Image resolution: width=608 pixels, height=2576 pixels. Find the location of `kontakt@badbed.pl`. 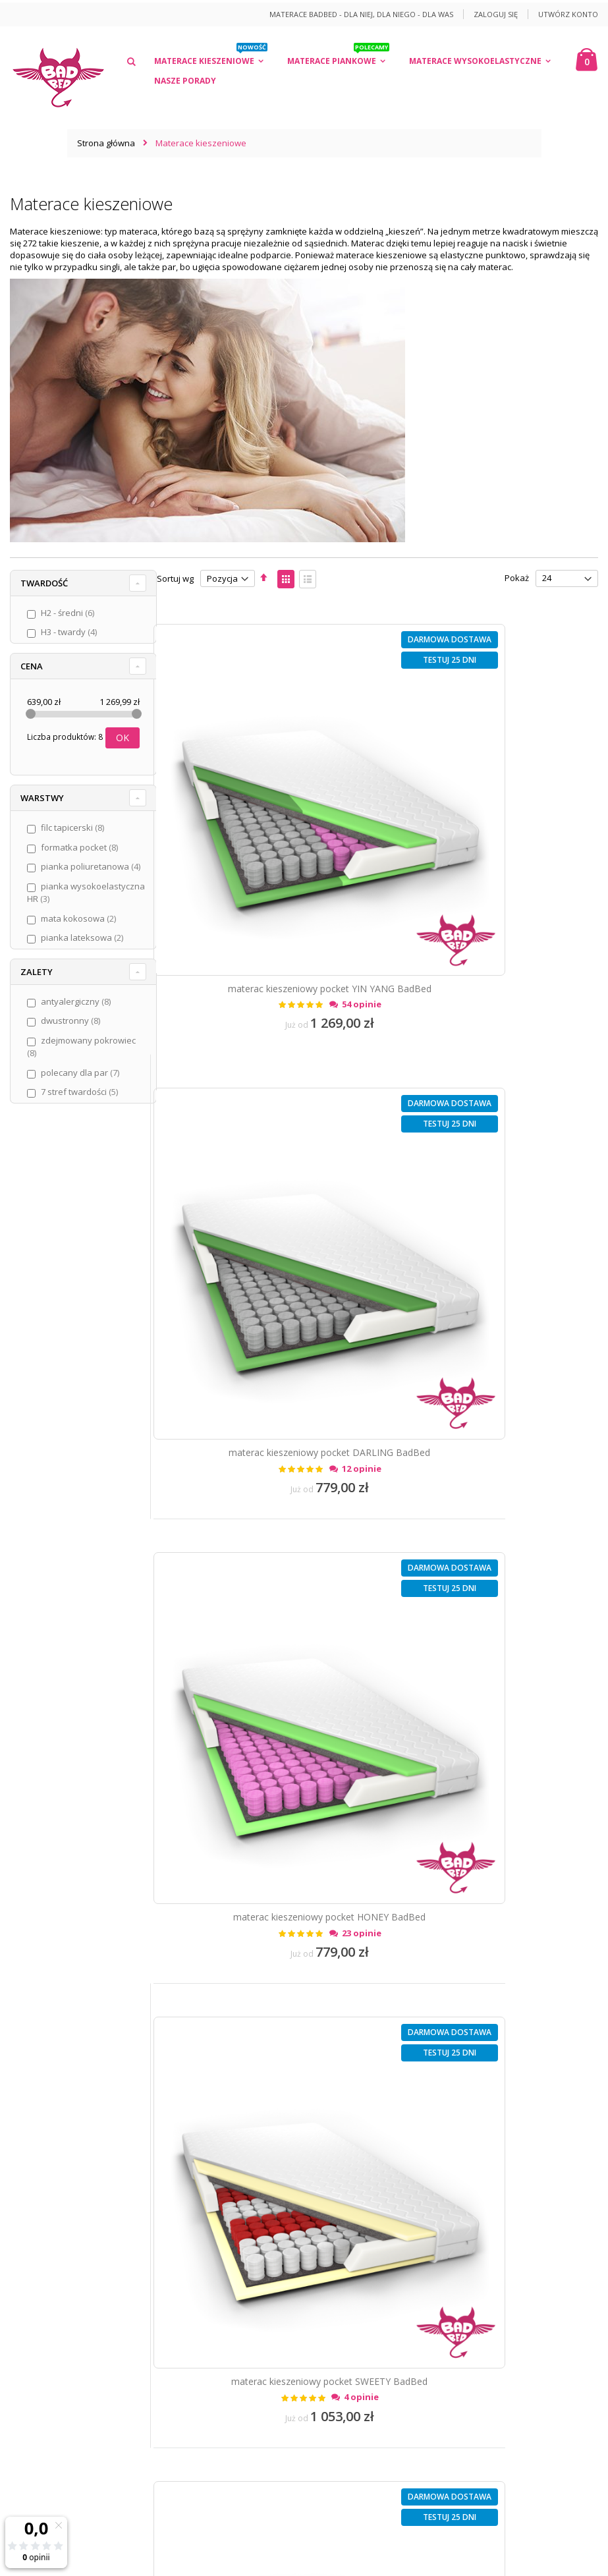

kontakt@badbed.pl is located at coordinates (86, 2380).